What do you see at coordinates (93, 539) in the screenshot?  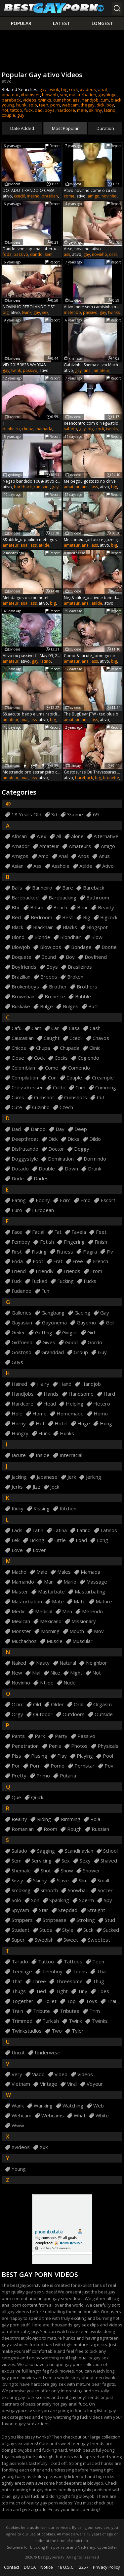 I see `Me comeu gostoso e gozei gostoso tamb&eacute_m` at bounding box center [93, 539].